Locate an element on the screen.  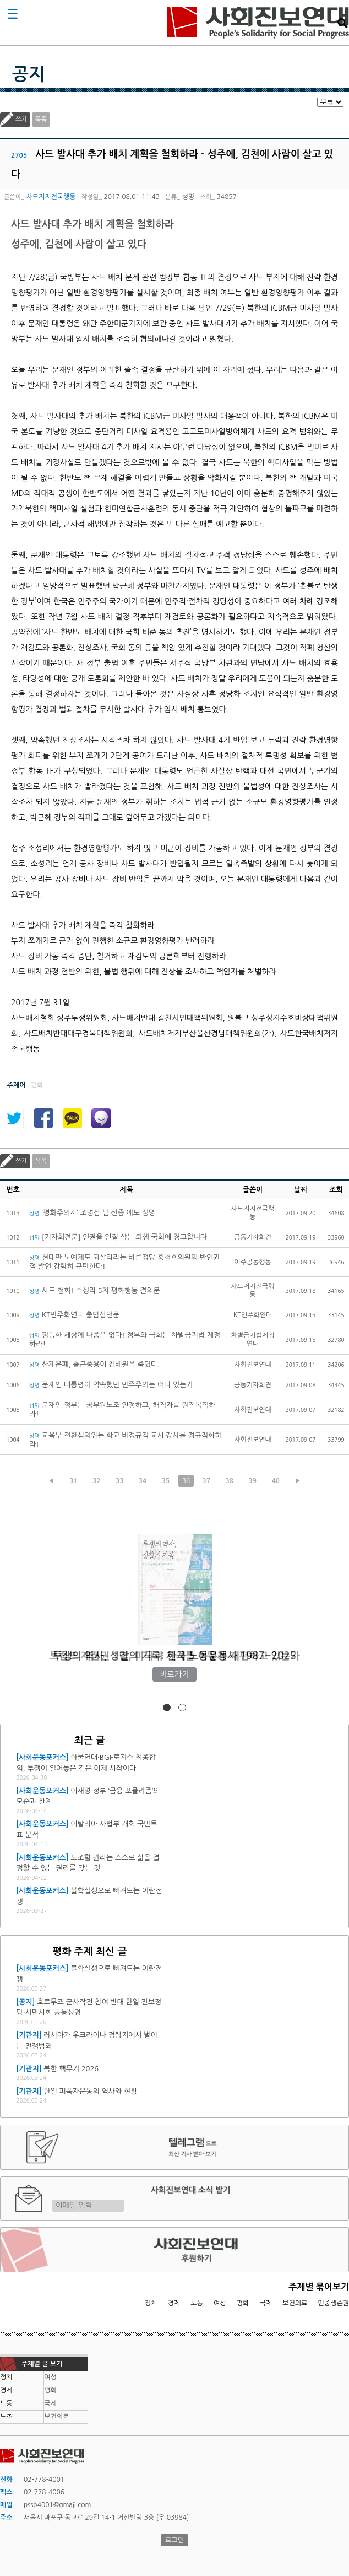
민중생존권 is located at coordinates (333, 2303).